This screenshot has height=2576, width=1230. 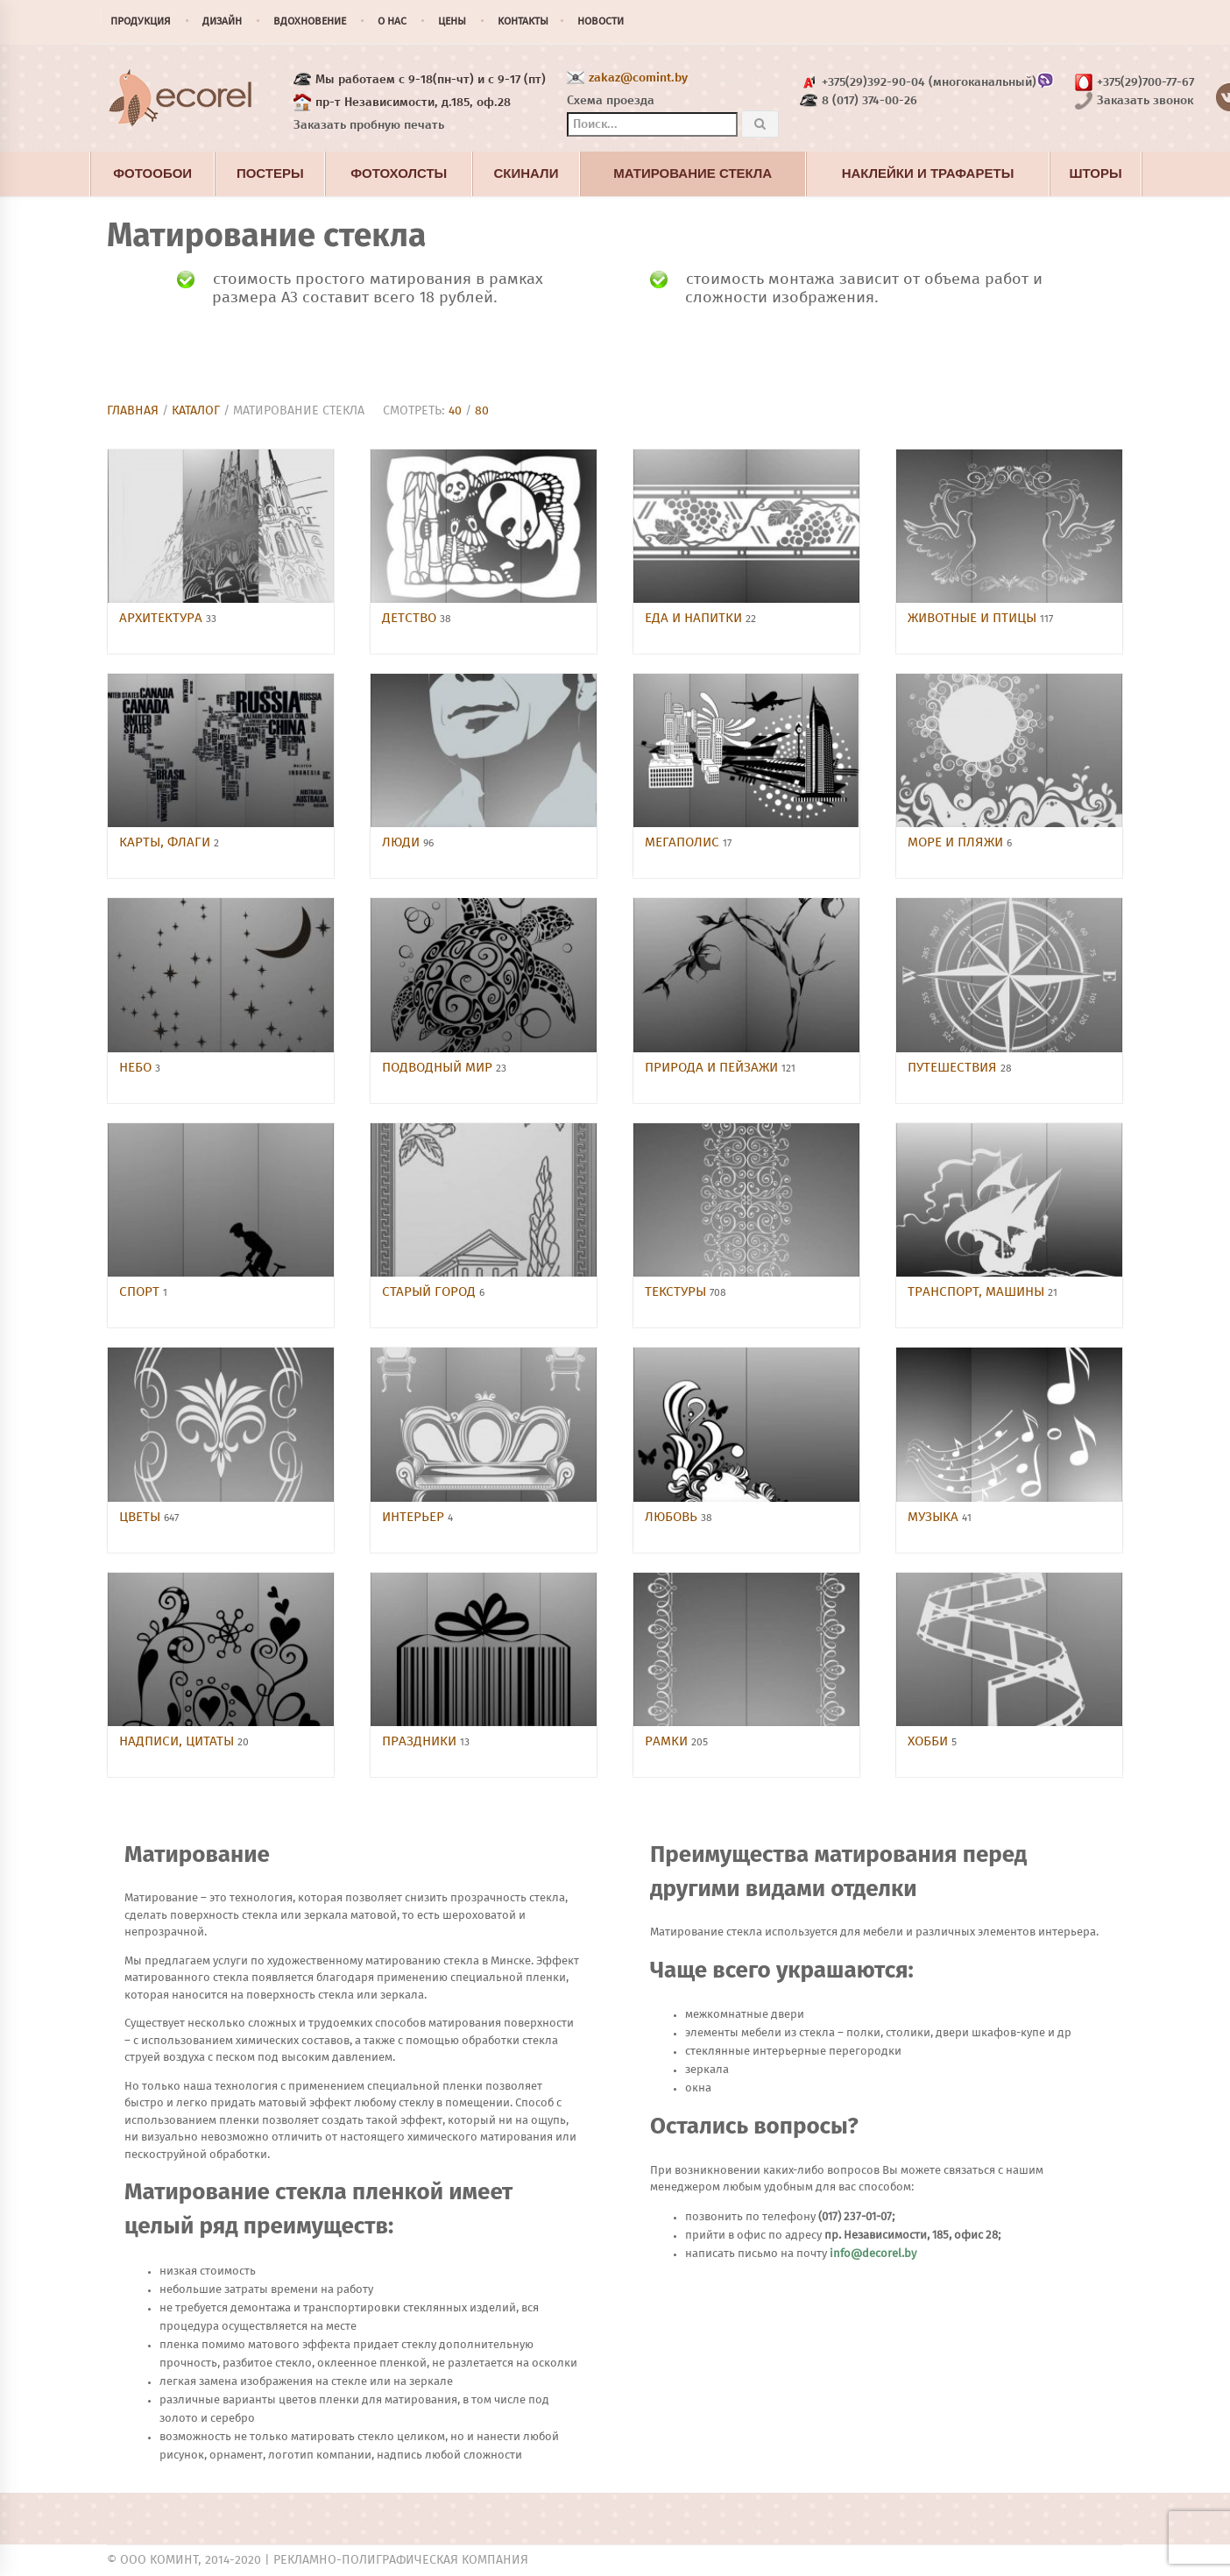 I want to click on Спорт, so click(x=141, y=1292).